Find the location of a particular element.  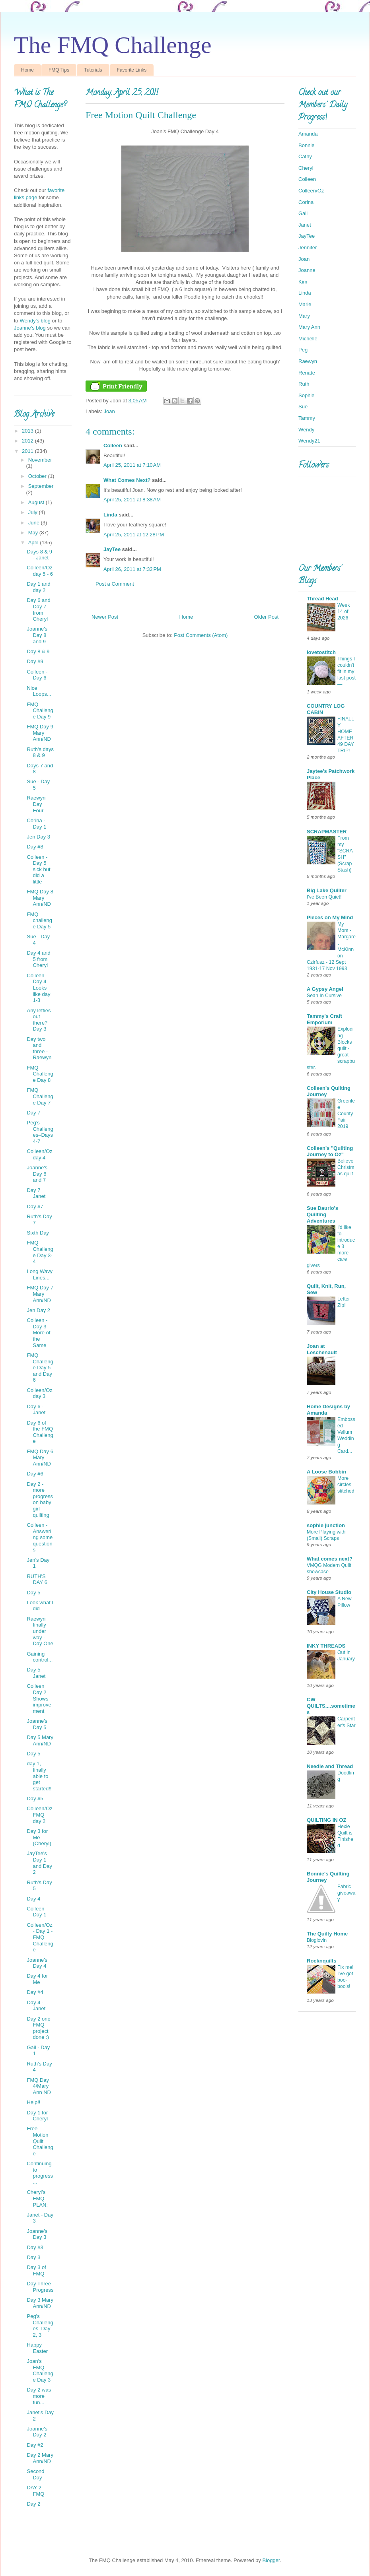

Marie is located at coordinates (305, 304).